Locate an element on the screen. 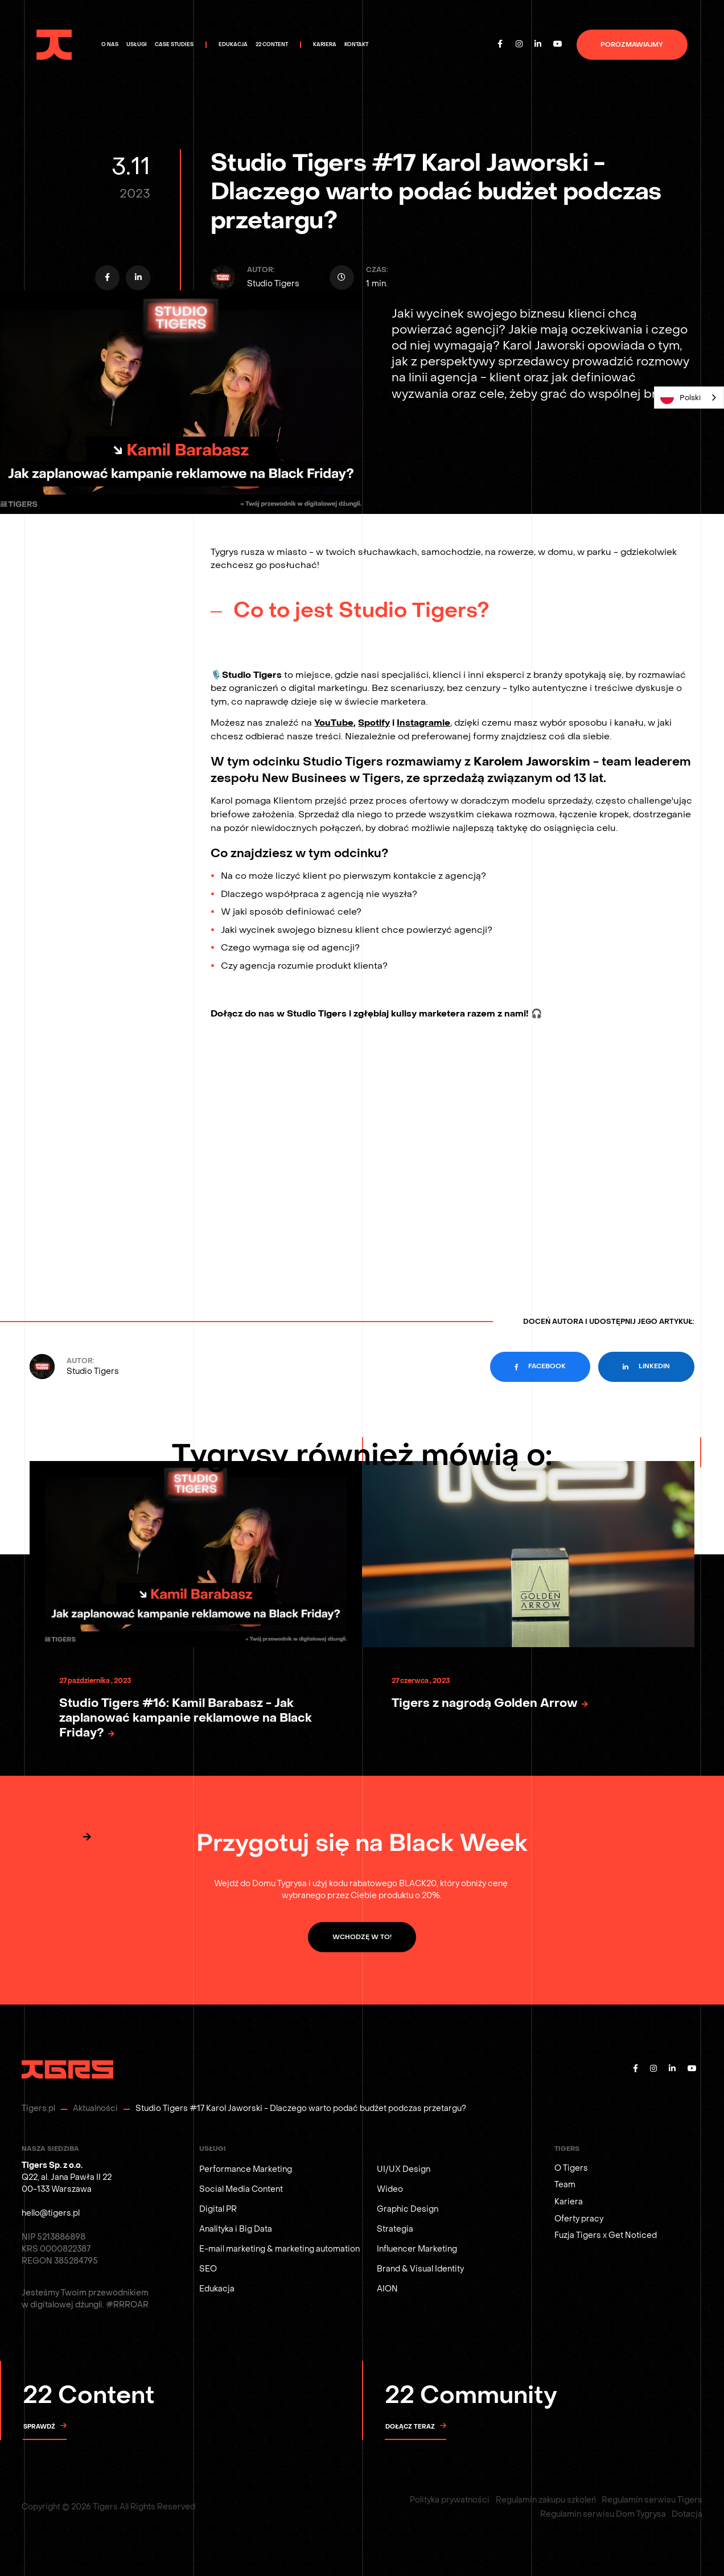 This screenshot has height=2576, width=724. Regulamin serwisu Tigers is located at coordinates (652, 2500).